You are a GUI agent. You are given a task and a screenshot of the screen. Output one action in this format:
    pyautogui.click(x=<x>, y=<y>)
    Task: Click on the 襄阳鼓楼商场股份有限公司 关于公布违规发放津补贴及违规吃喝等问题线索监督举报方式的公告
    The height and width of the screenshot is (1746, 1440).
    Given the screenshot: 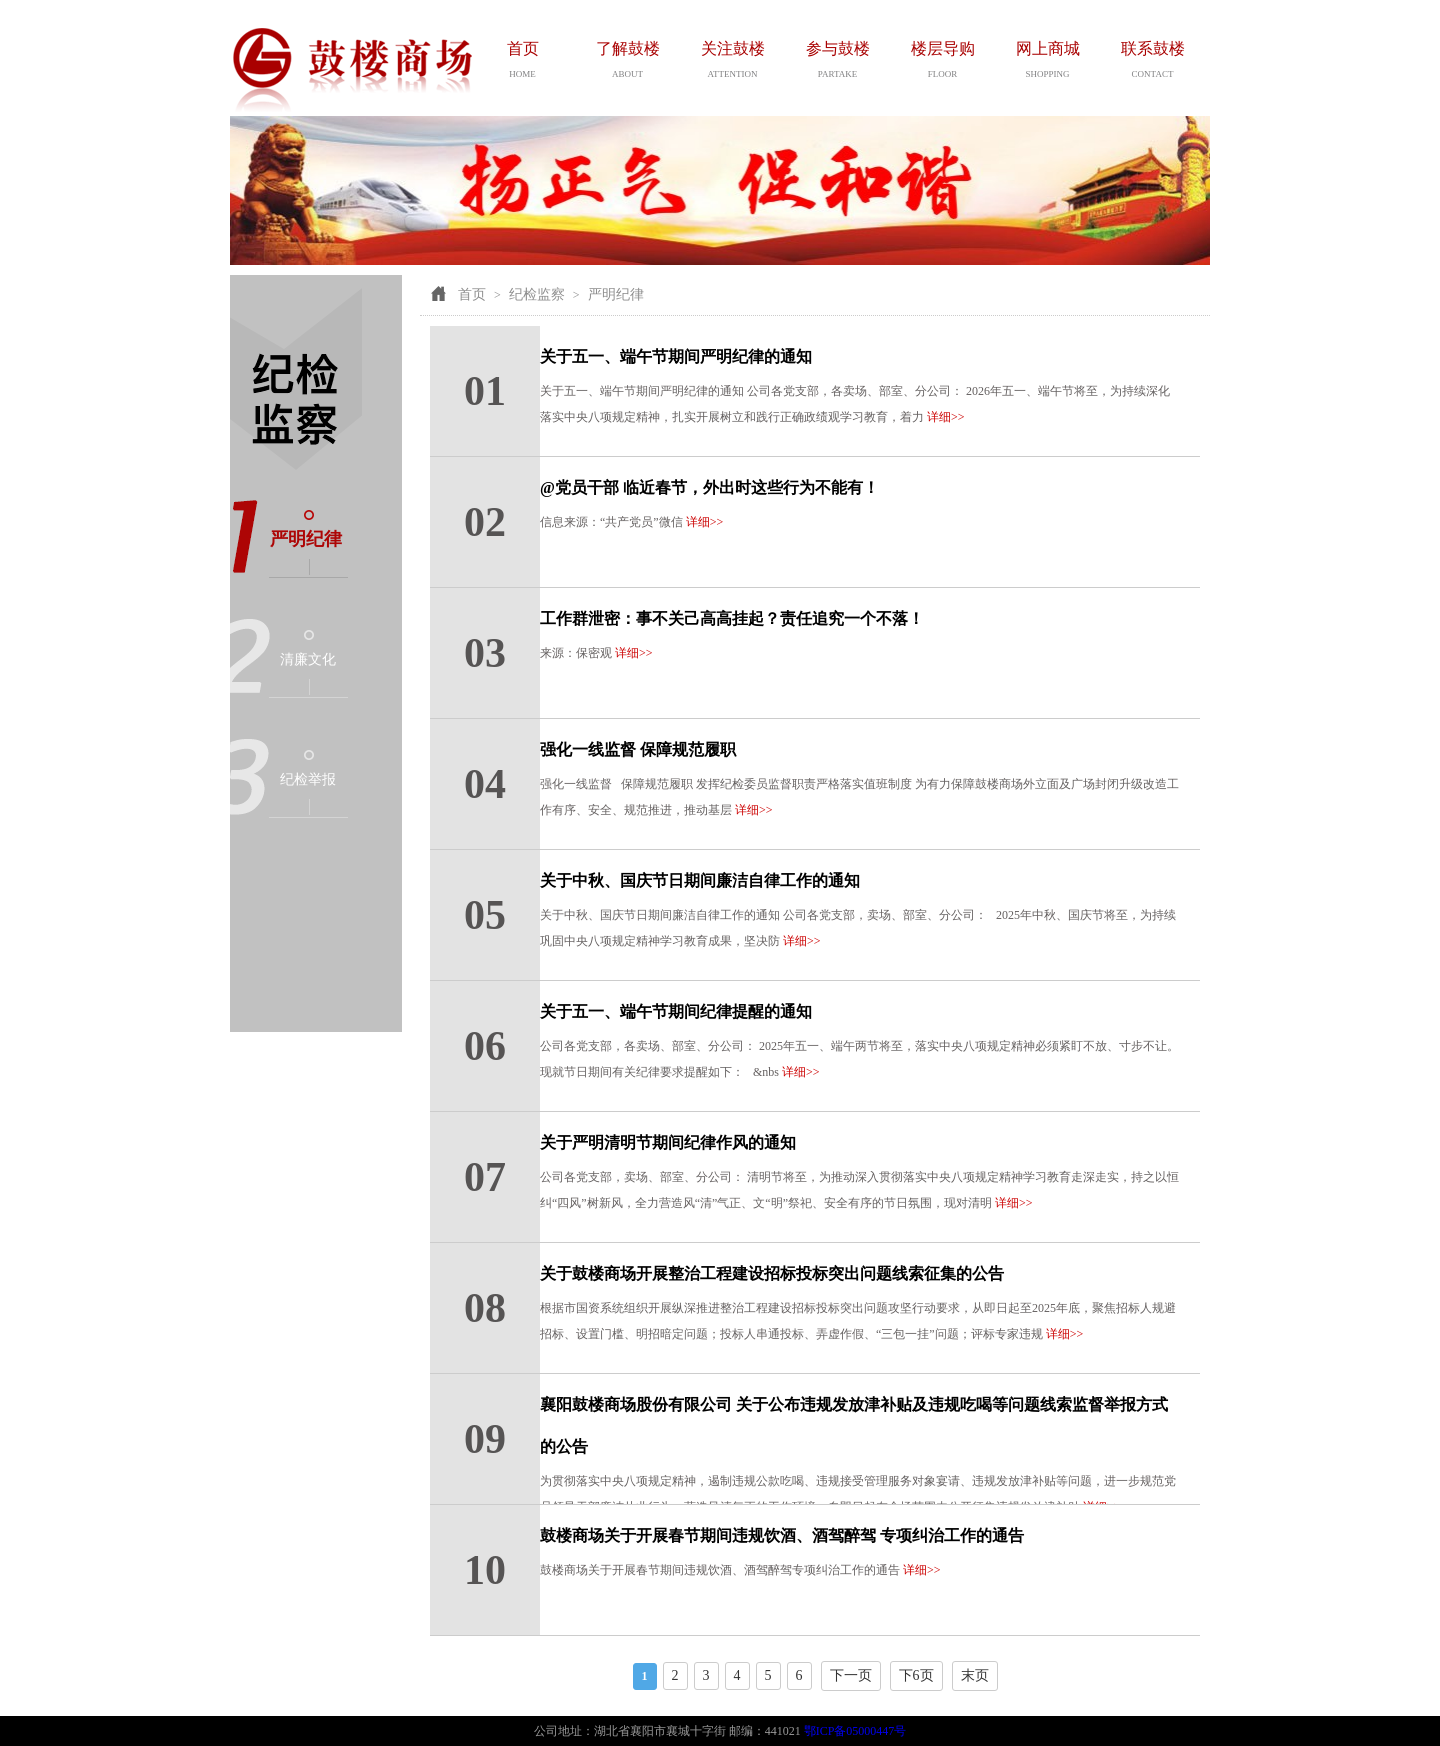 What is the action you would take?
    pyautogui.click(x=854, y=1425)
    